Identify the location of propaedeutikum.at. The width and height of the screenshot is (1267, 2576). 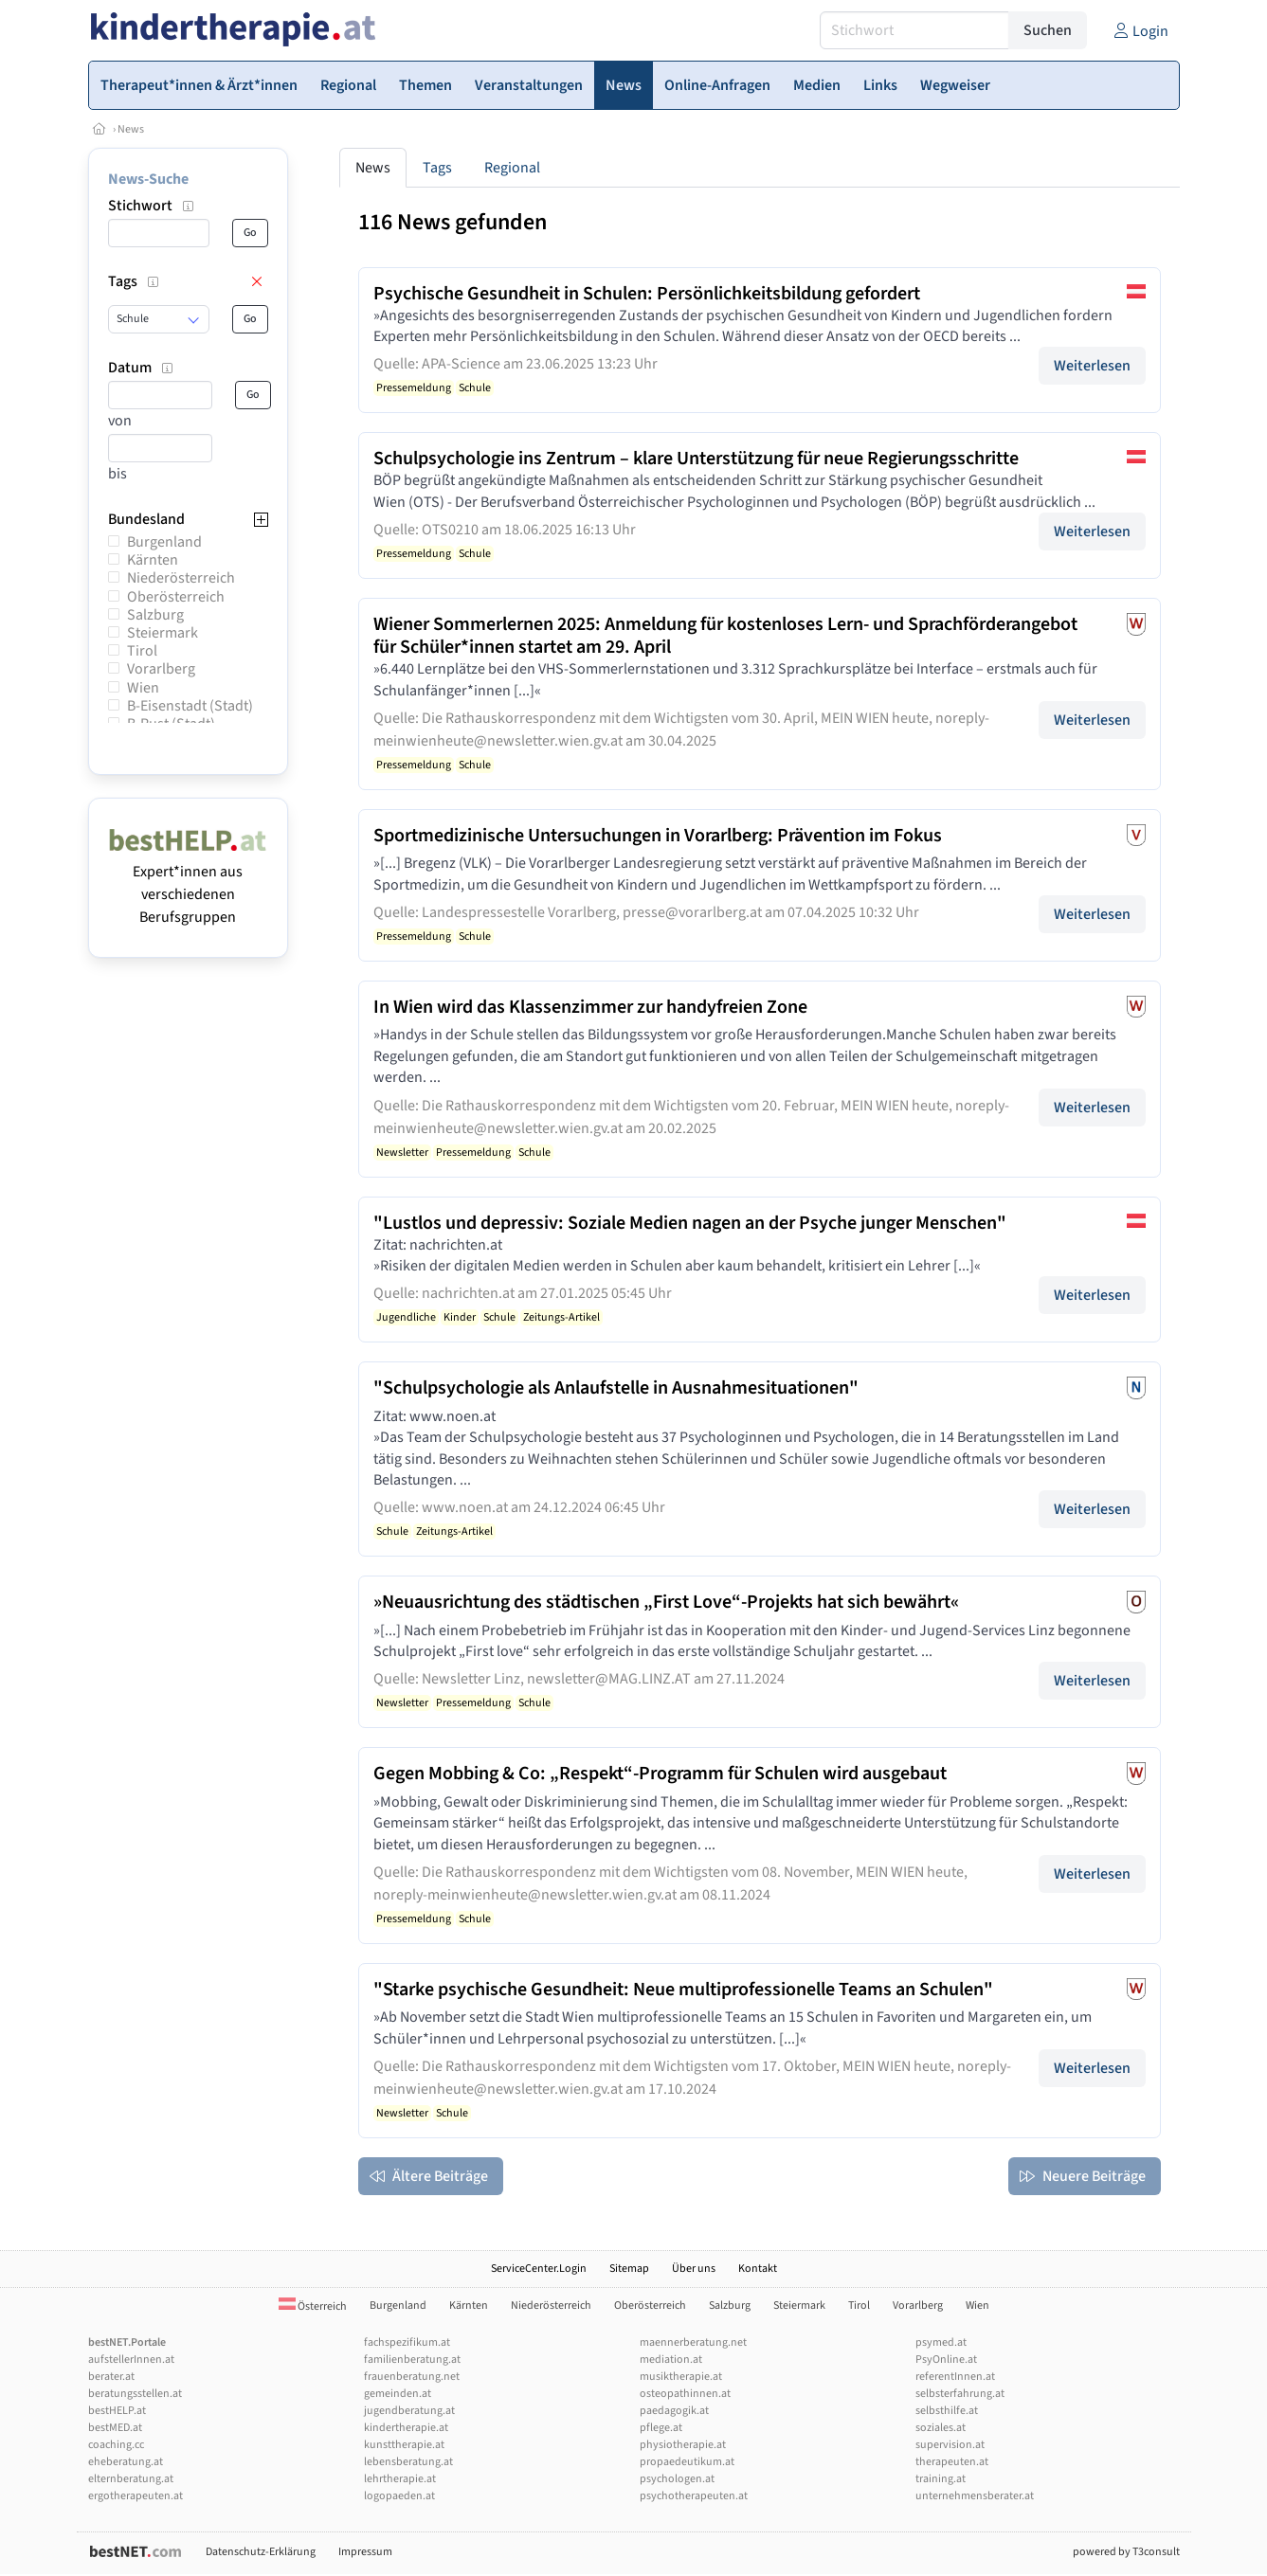
(687, 2462).